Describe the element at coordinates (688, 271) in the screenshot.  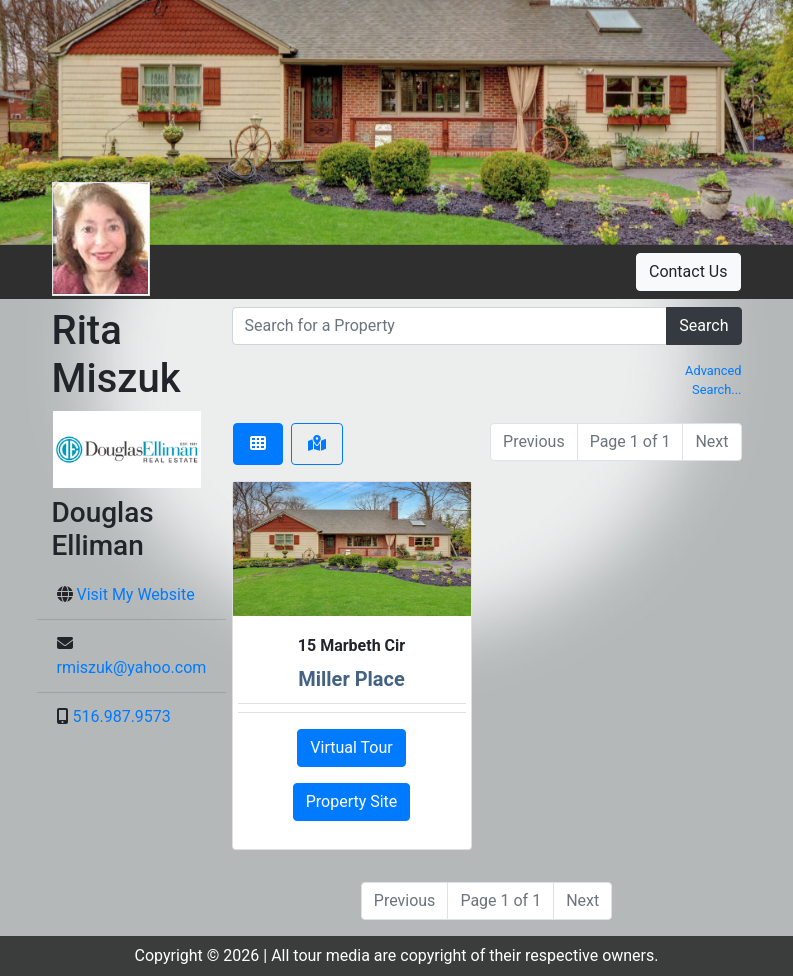
I see `Contact Us` at that location.